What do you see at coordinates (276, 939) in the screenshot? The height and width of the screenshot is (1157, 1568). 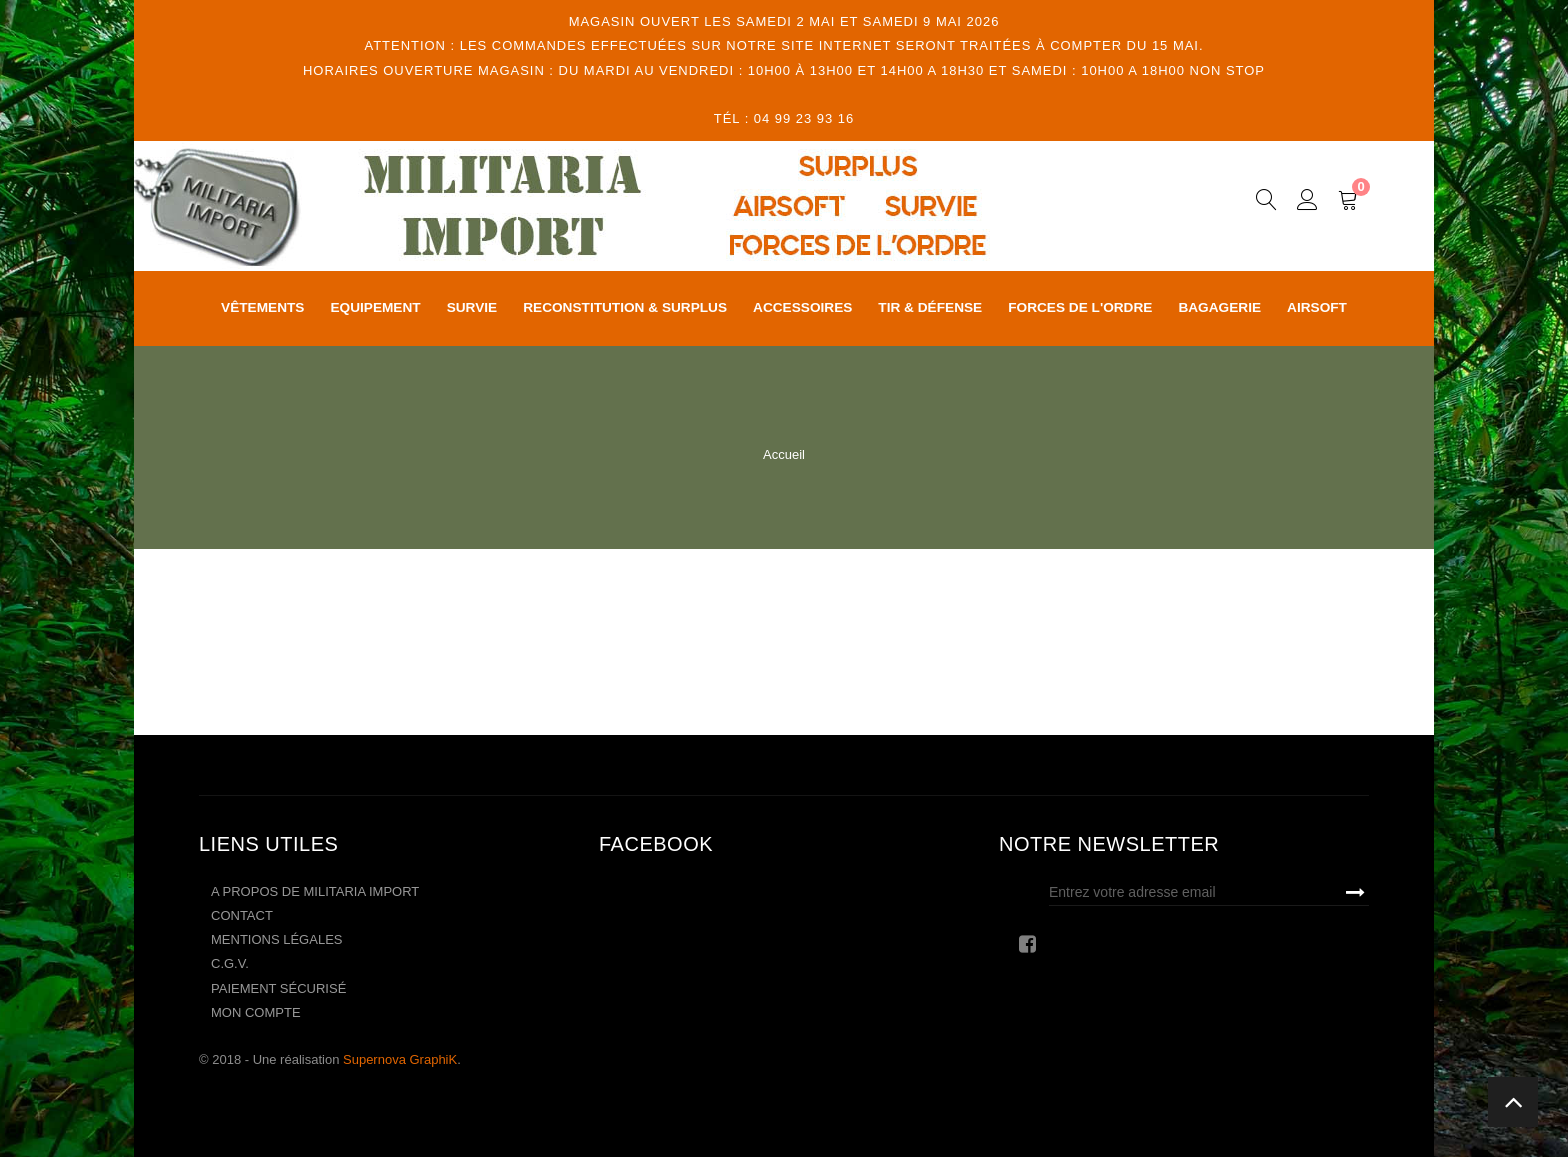 I see `Mentions légales` at bounding box center [276, 939].